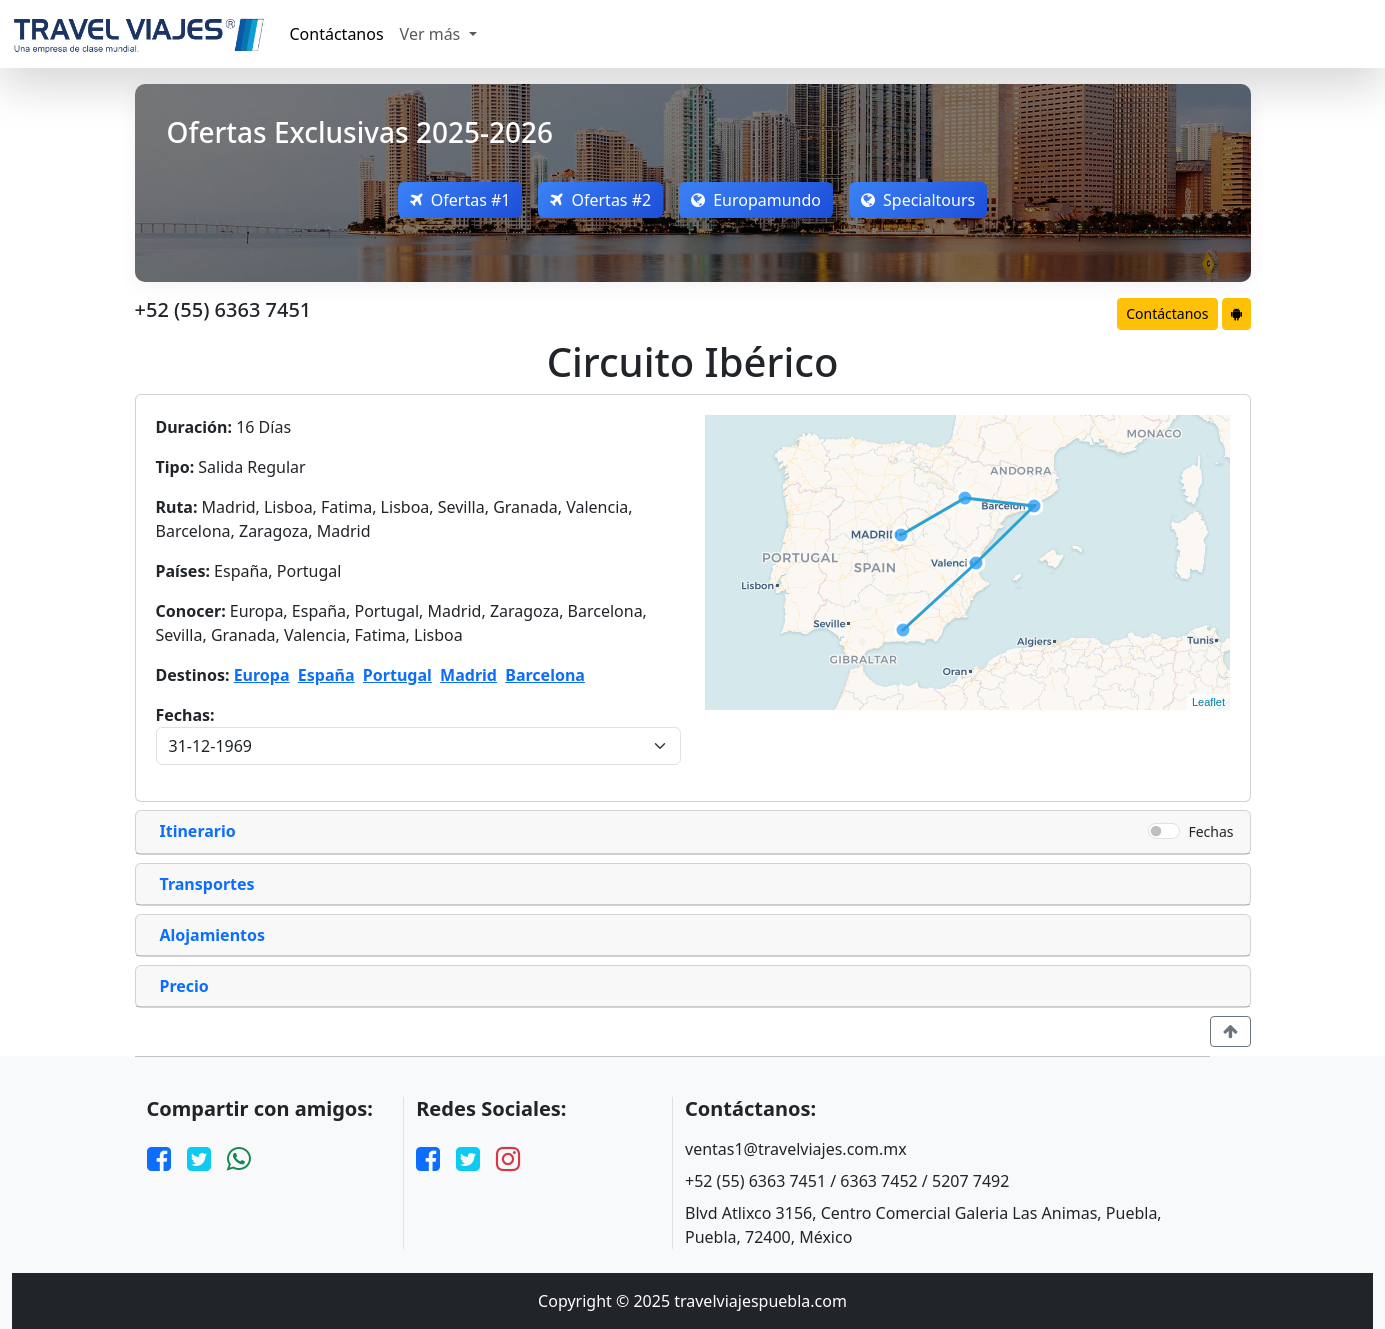 The height and width of the screenshot is (1329, 1385). I want to click on Ver más [button], so click(432, 34).